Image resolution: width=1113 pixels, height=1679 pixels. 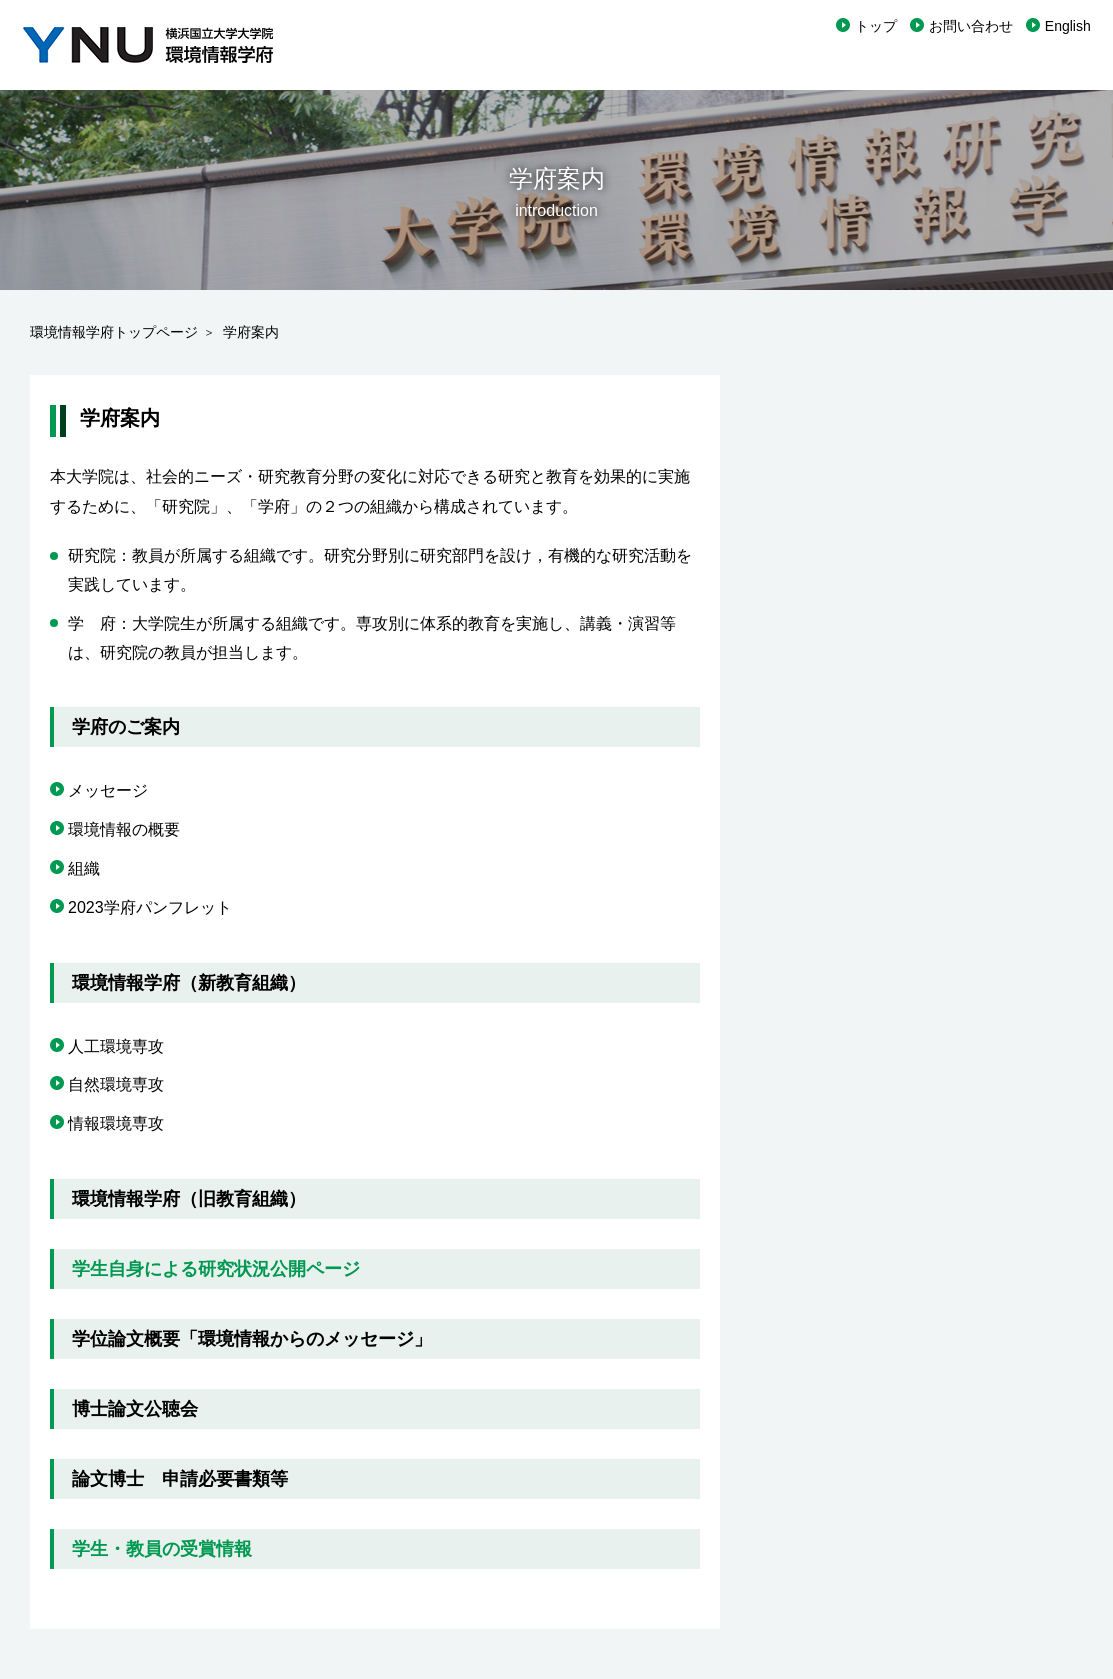 What do you see at coordinates (971, 26) in the screenshot?
I see `お問い合わせ` at bounding box center [971, 26].